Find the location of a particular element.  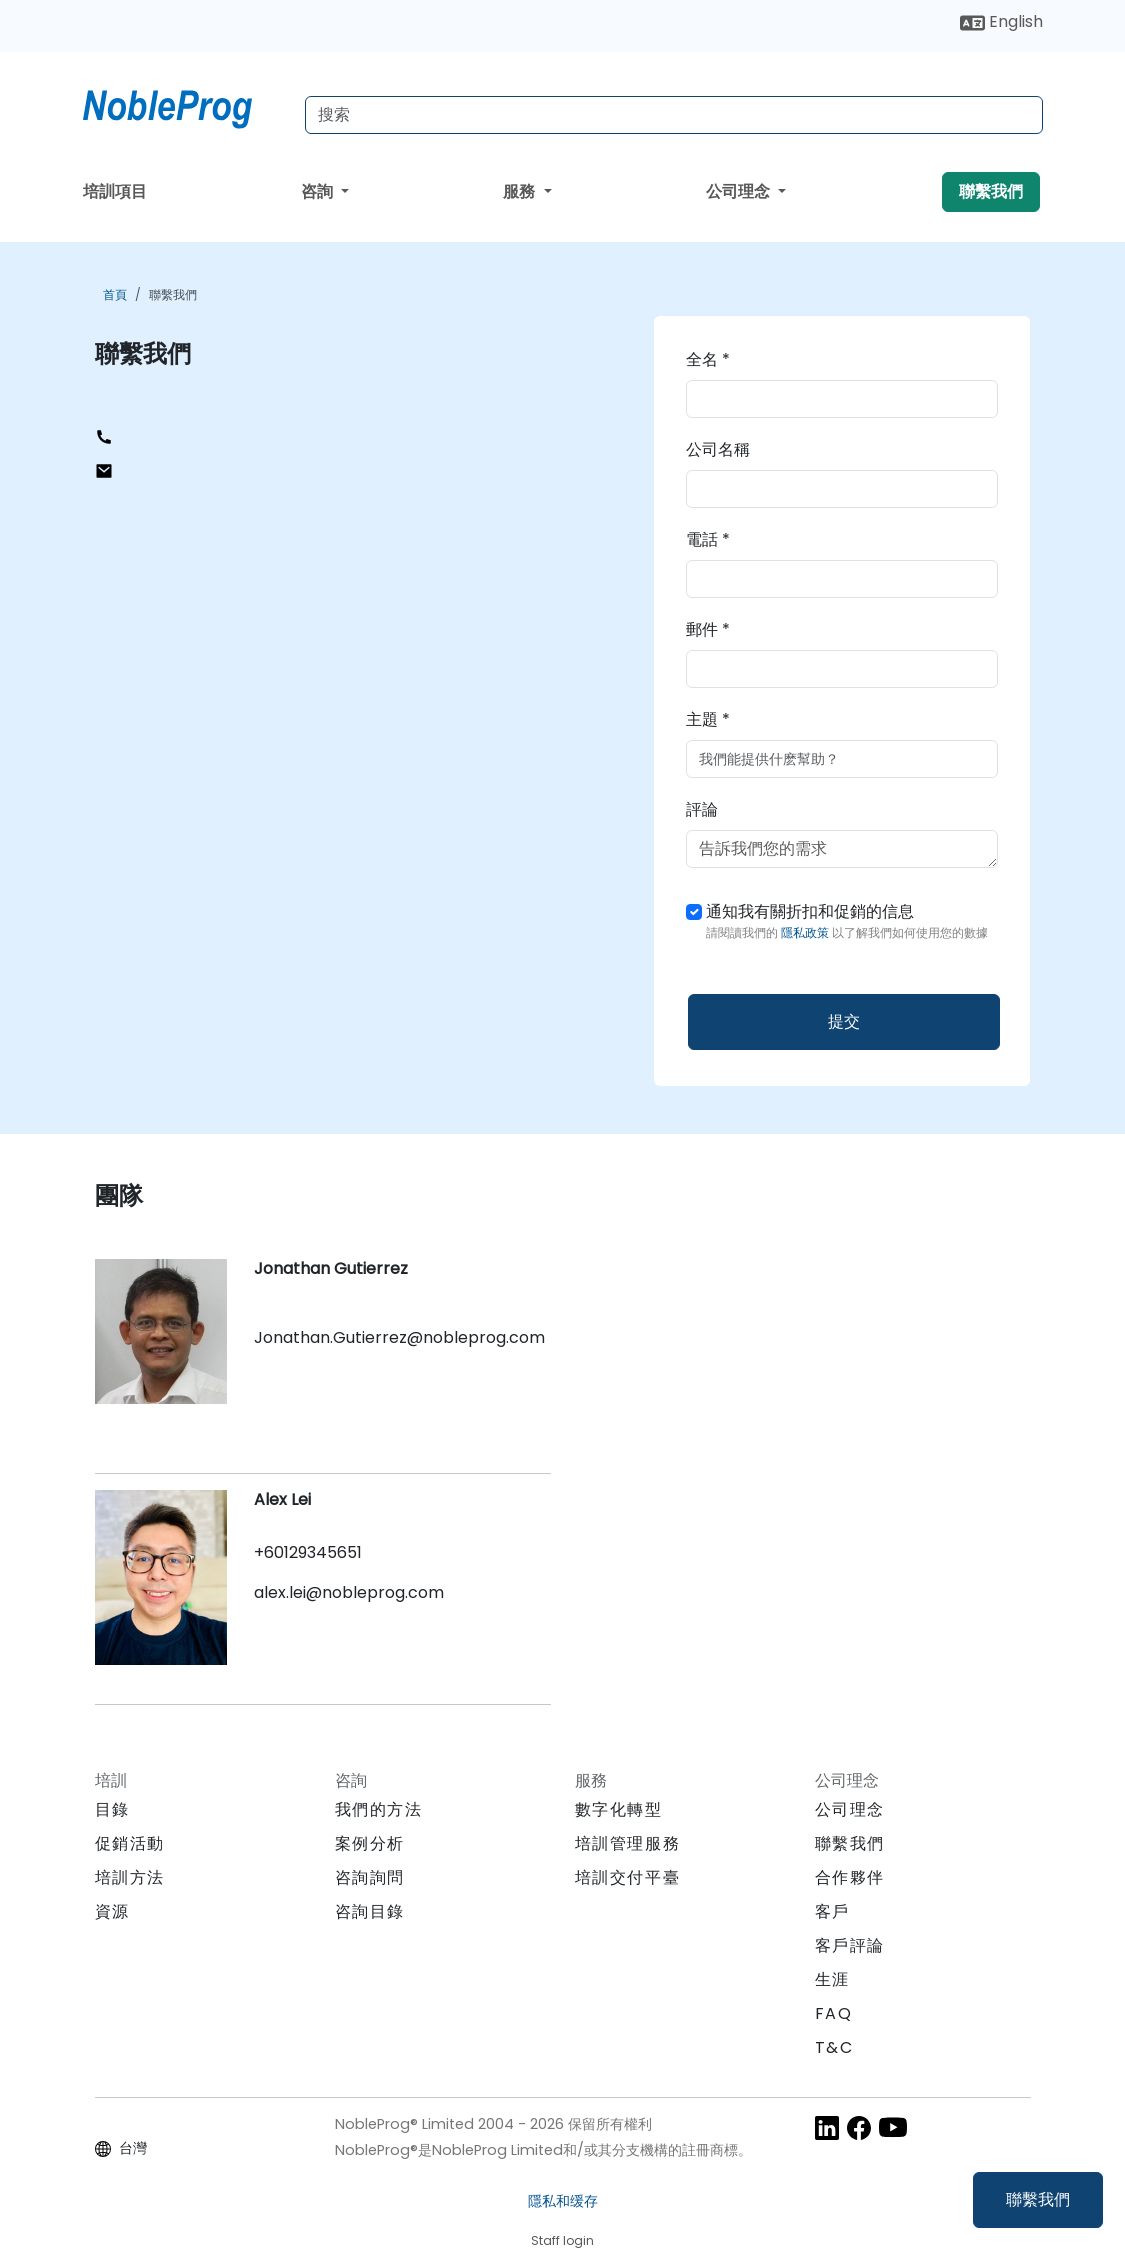

資源 is located at coordinates (112, 1911).